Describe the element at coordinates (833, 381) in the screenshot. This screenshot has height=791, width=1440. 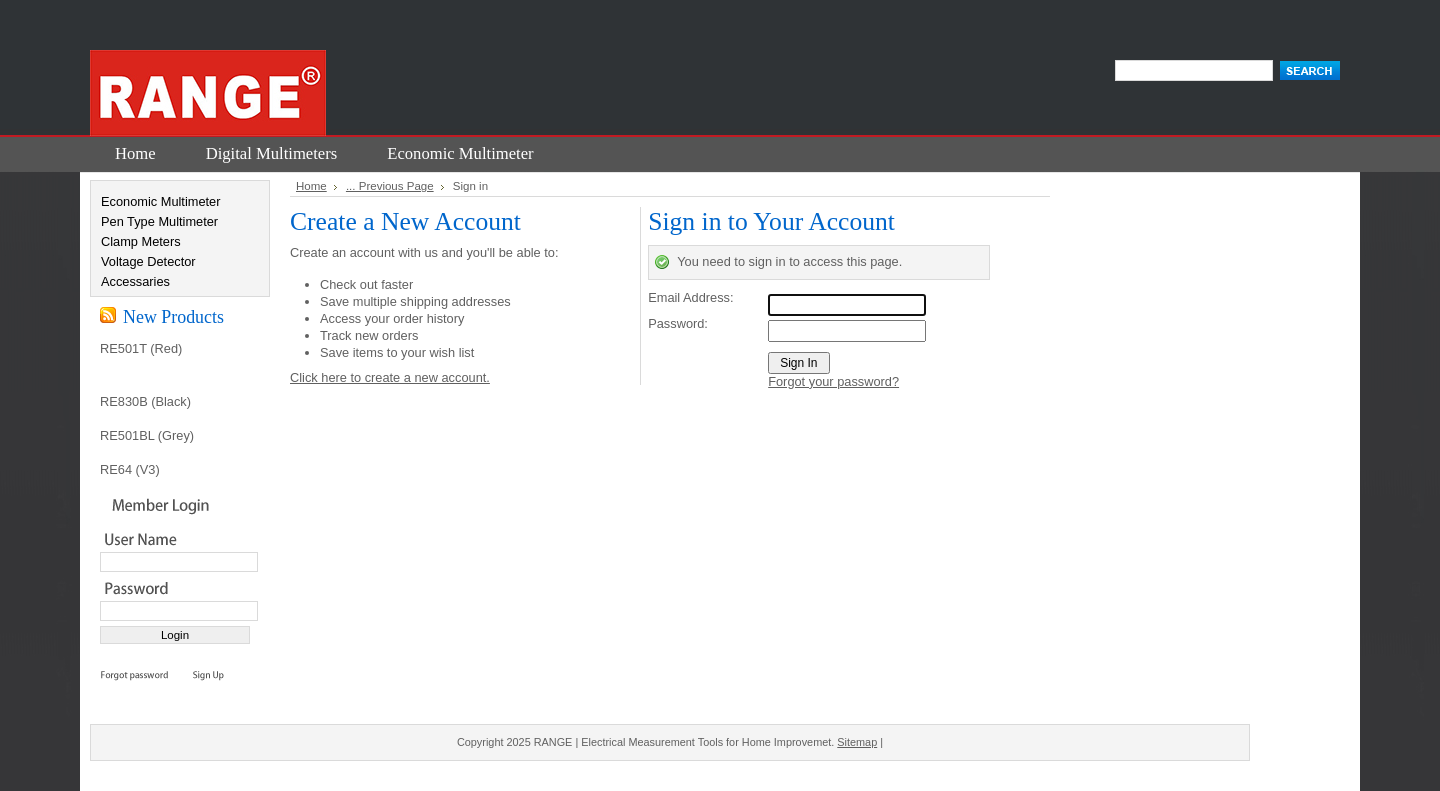
I see `Forgot your password?` at that location.